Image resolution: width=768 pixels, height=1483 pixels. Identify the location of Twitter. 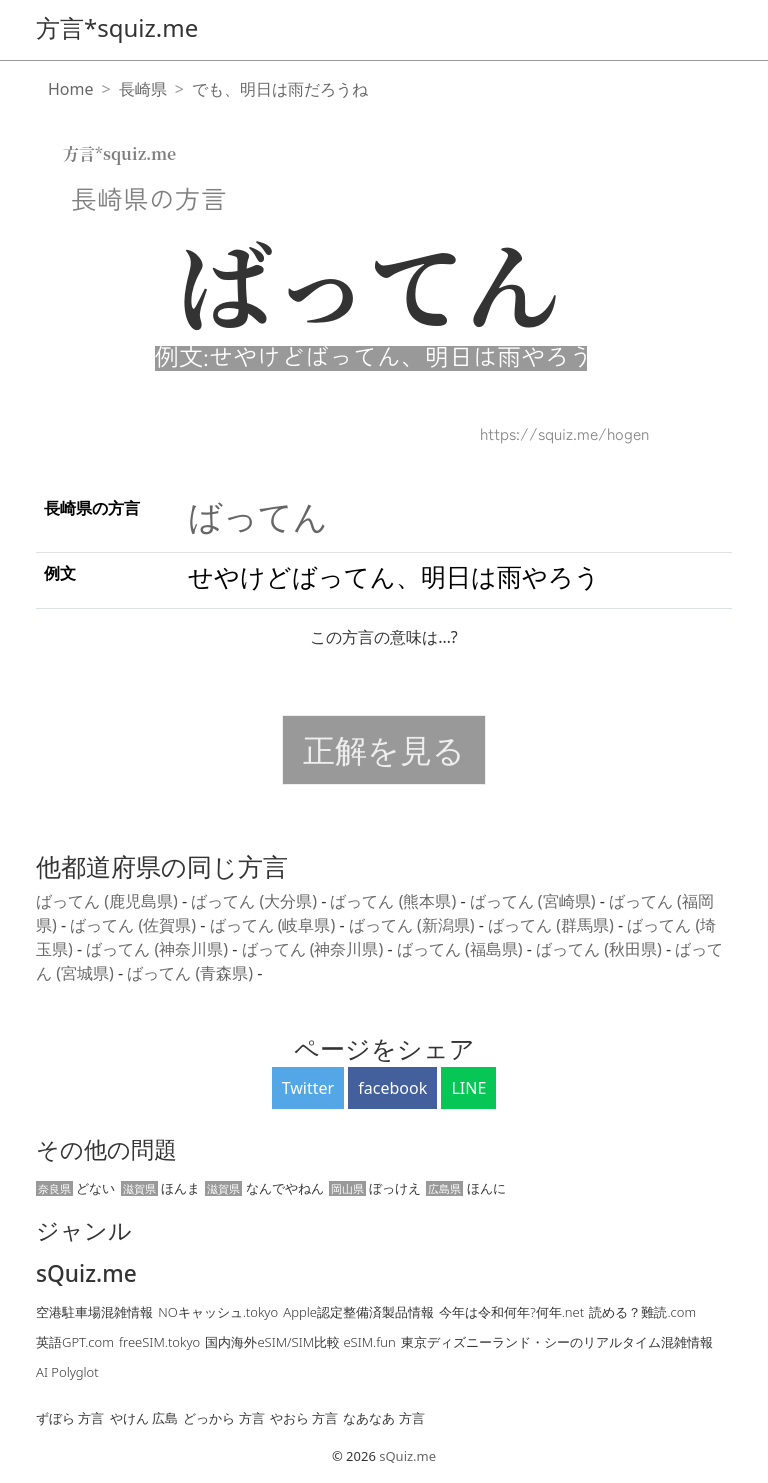
(308, 1088).